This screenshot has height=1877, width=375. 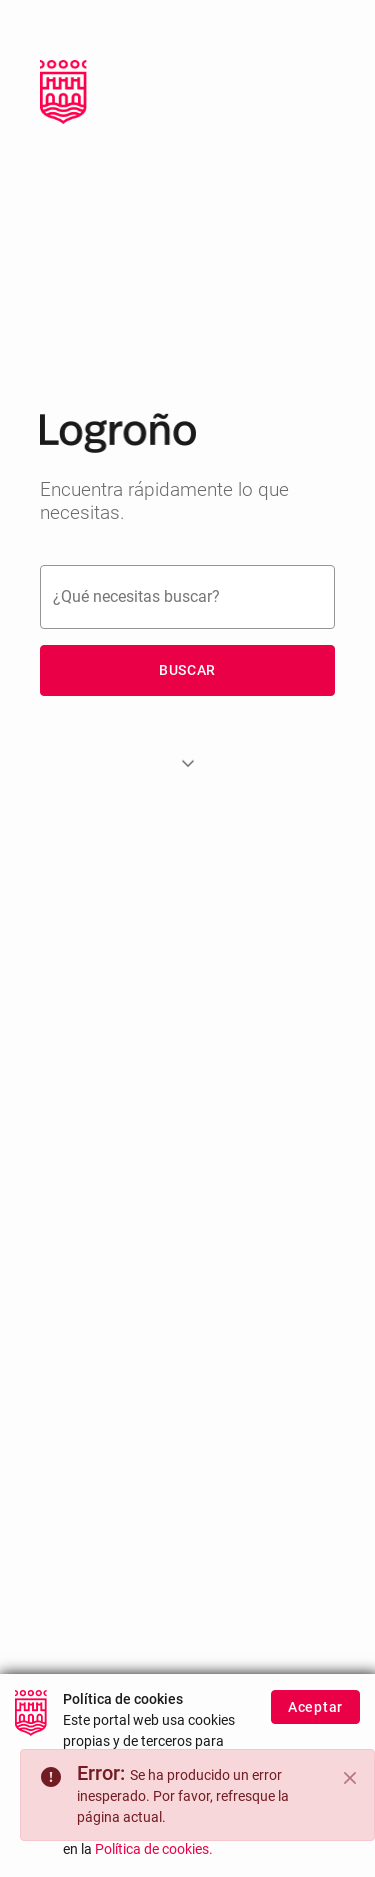 What do you see at coordinates (350, 1778) in the screenshot?
I see `[Close]` at bounding box center [350, 1778].